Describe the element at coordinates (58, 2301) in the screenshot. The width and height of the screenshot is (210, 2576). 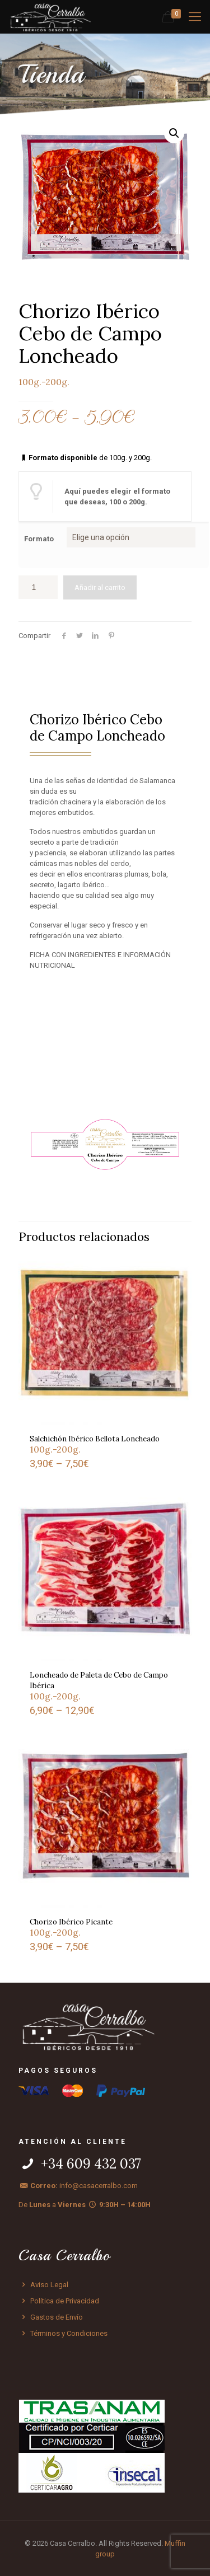
I see `Política de Privacidad` at that location.